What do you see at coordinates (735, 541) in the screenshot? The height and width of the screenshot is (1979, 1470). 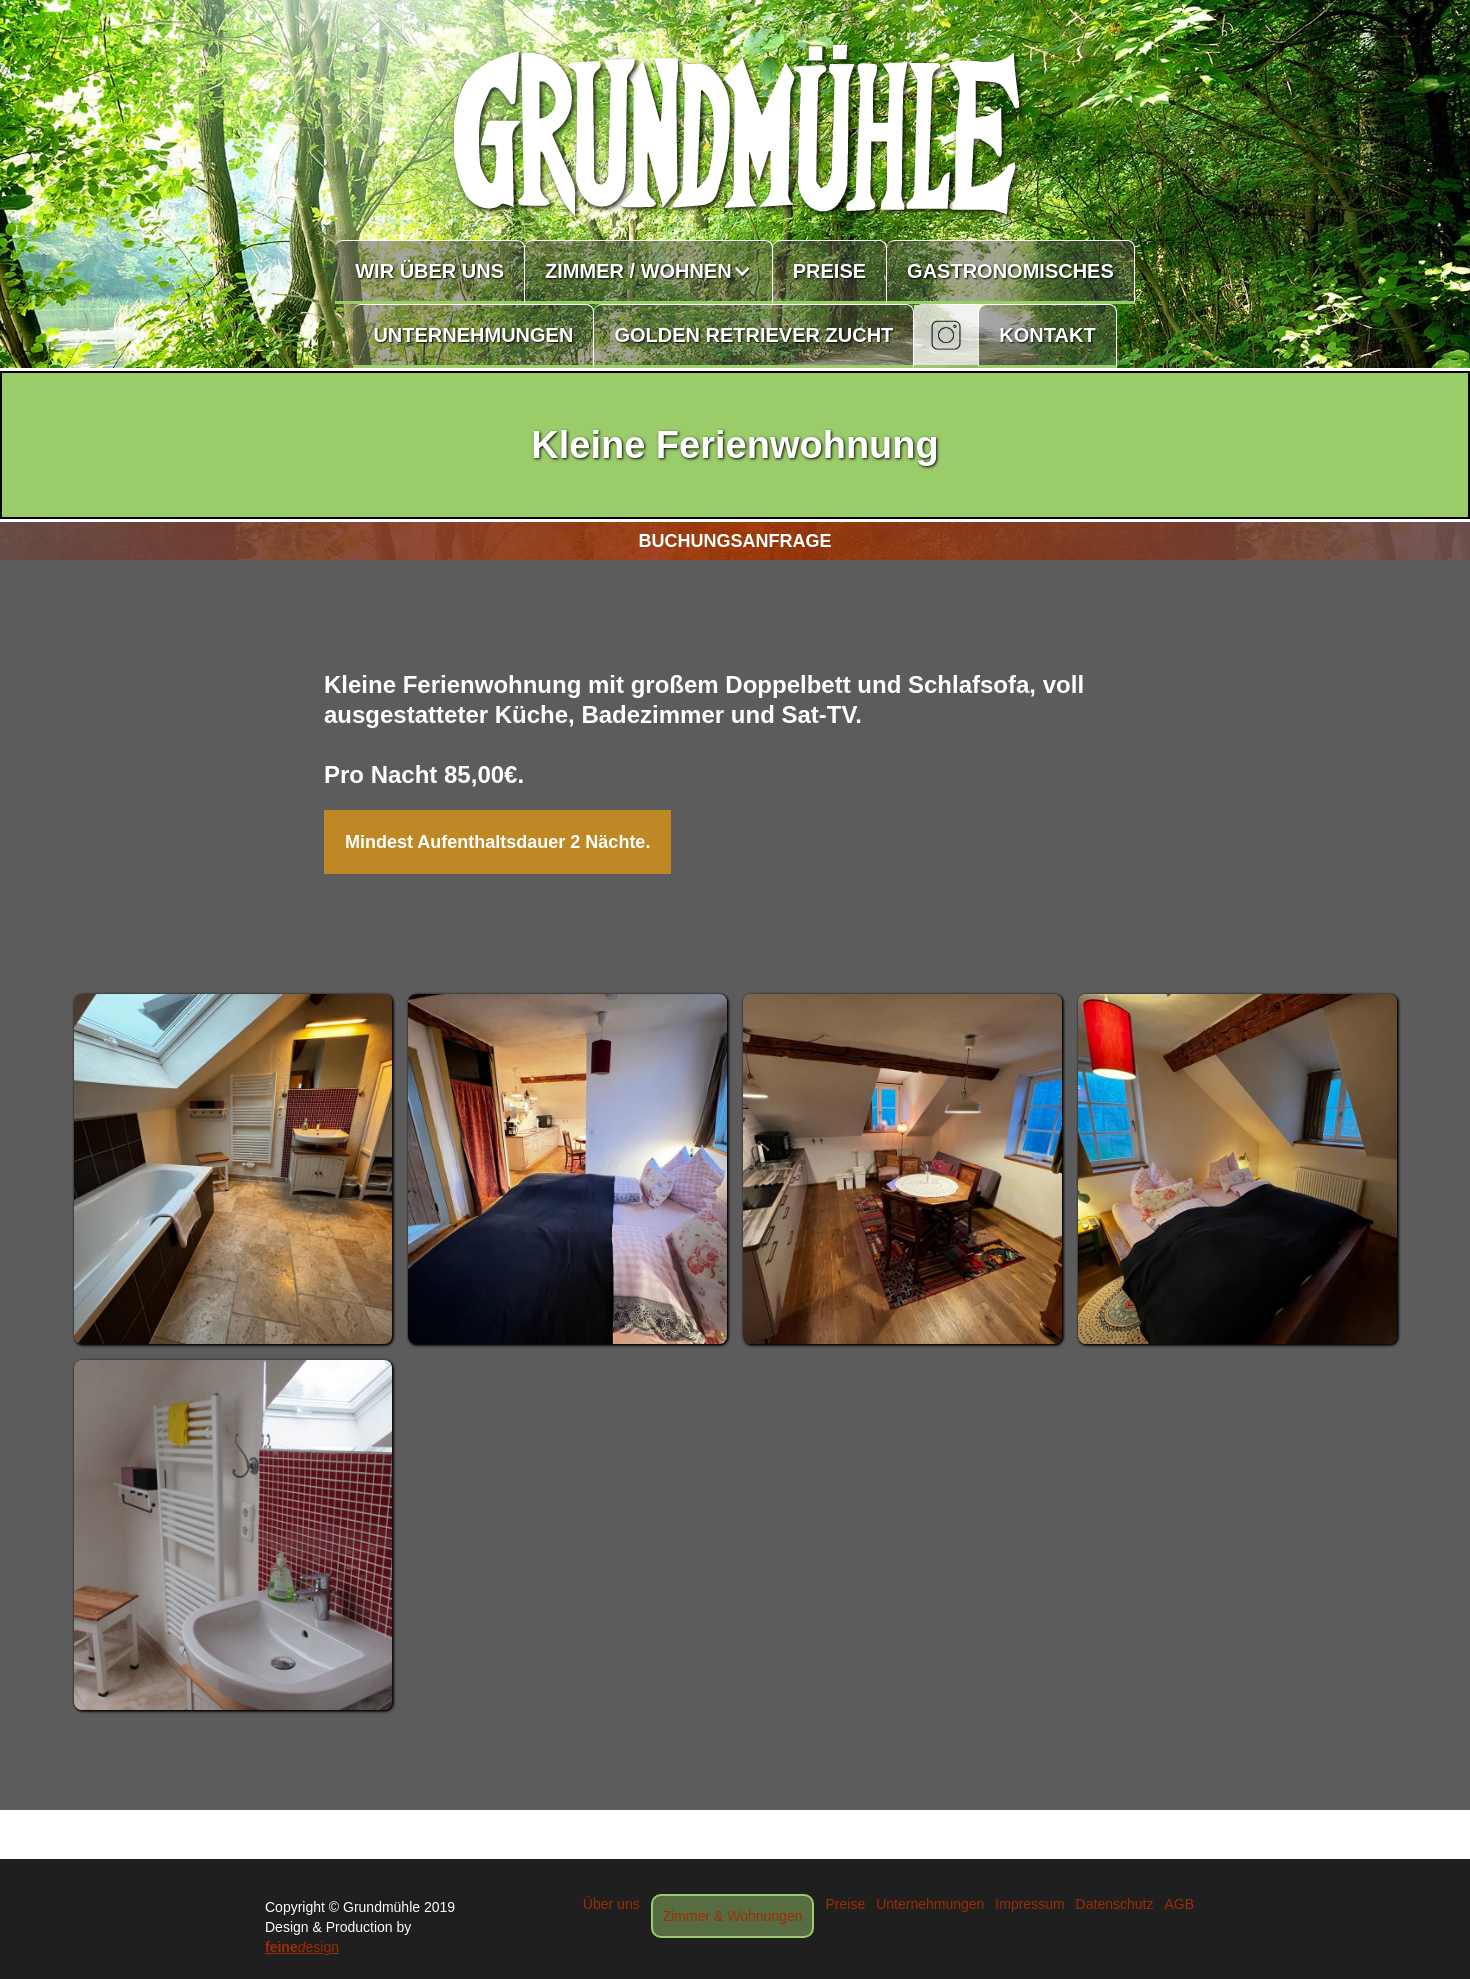 I see `BUCHUNGSANFRAGE` at bounding box center [735, 541].